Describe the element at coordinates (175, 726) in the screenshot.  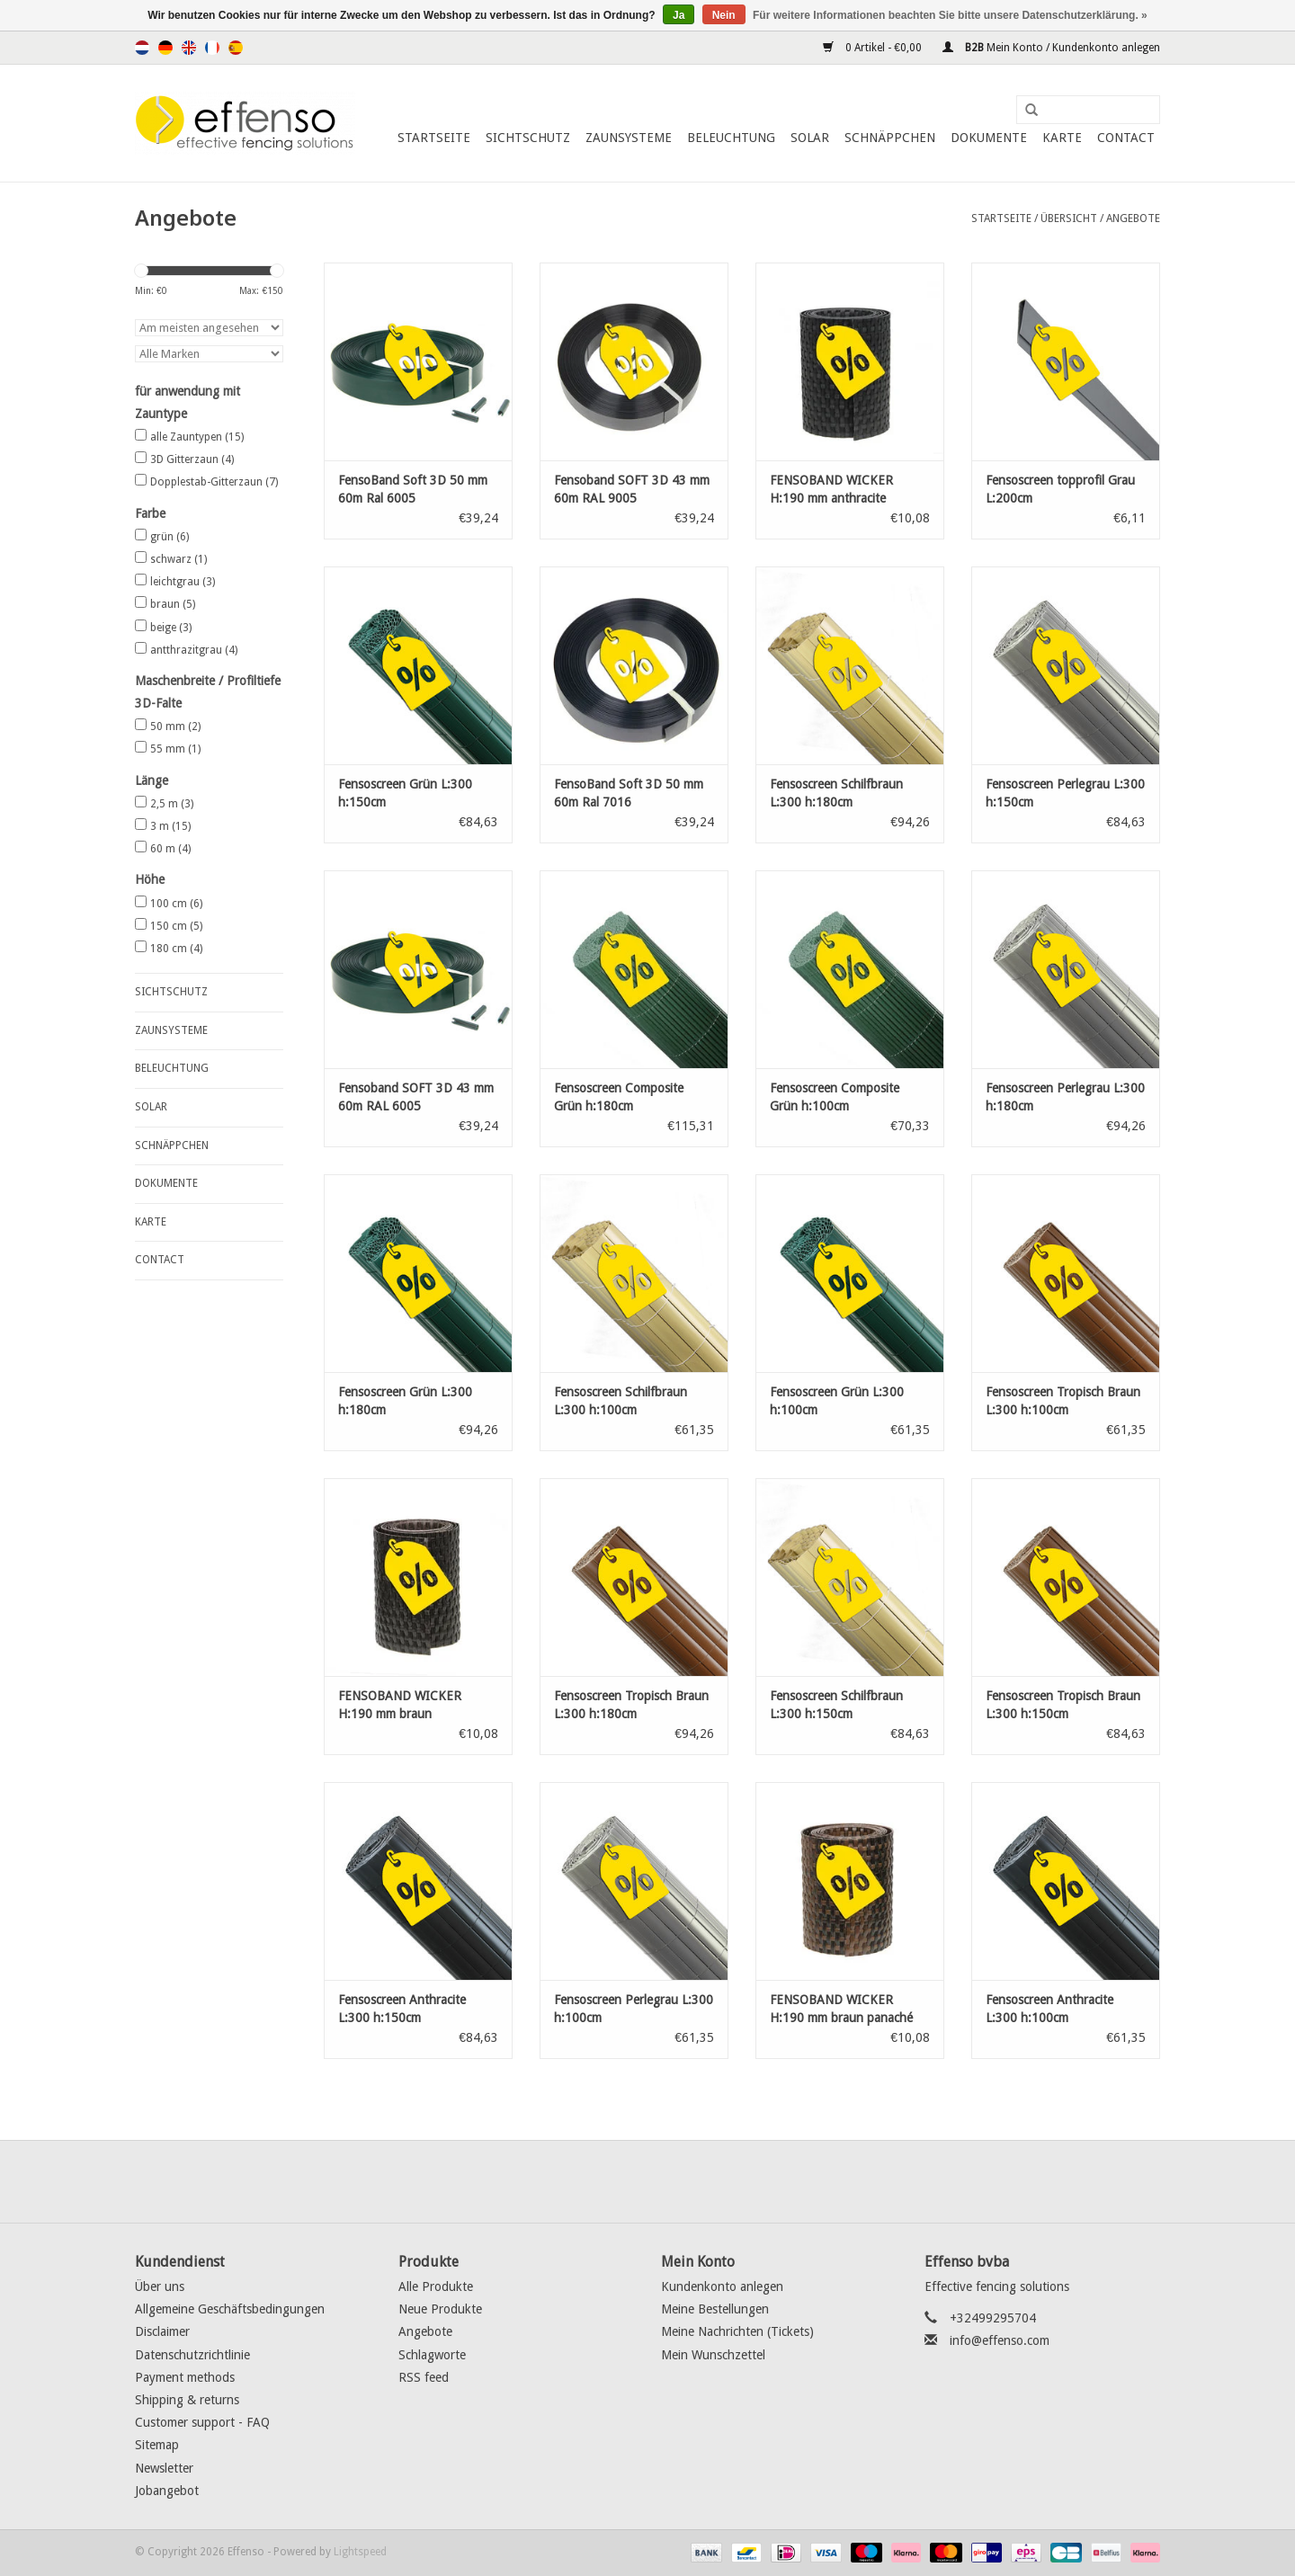
I see `50 mm` at that location.